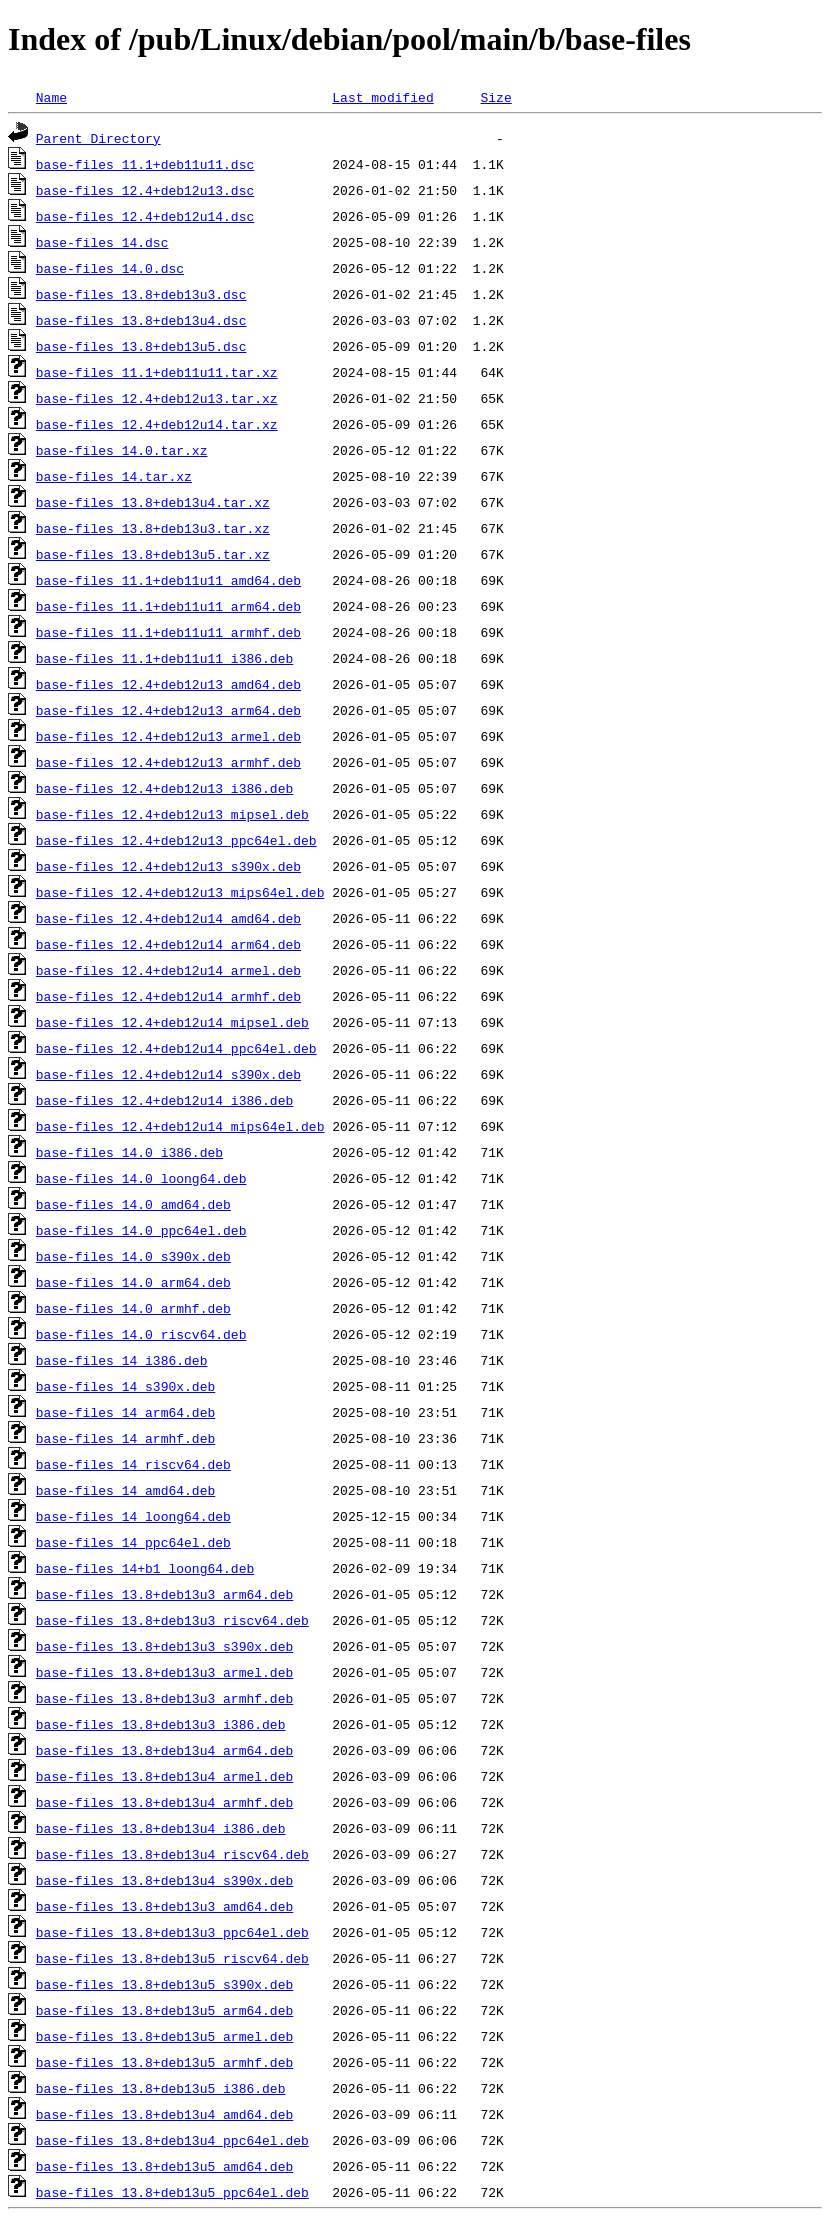 This screenshot has width=830, height=2222. Describe the element at coordinates (164, 1984) in the screenshot. I see `base-files_13.8+deb13u5_s390x.deb` at that location.